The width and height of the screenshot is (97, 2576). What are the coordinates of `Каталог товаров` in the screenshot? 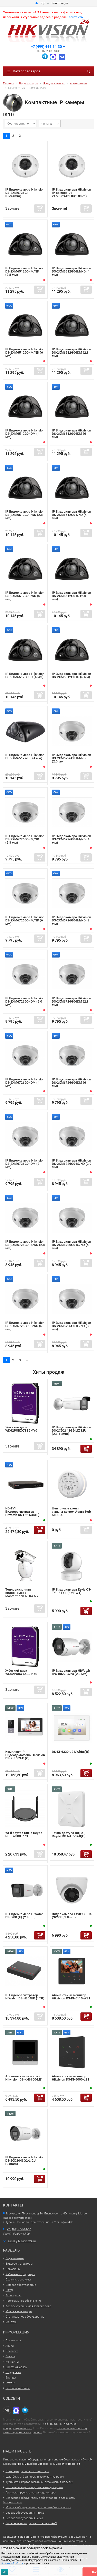 It's located at (23, 71).